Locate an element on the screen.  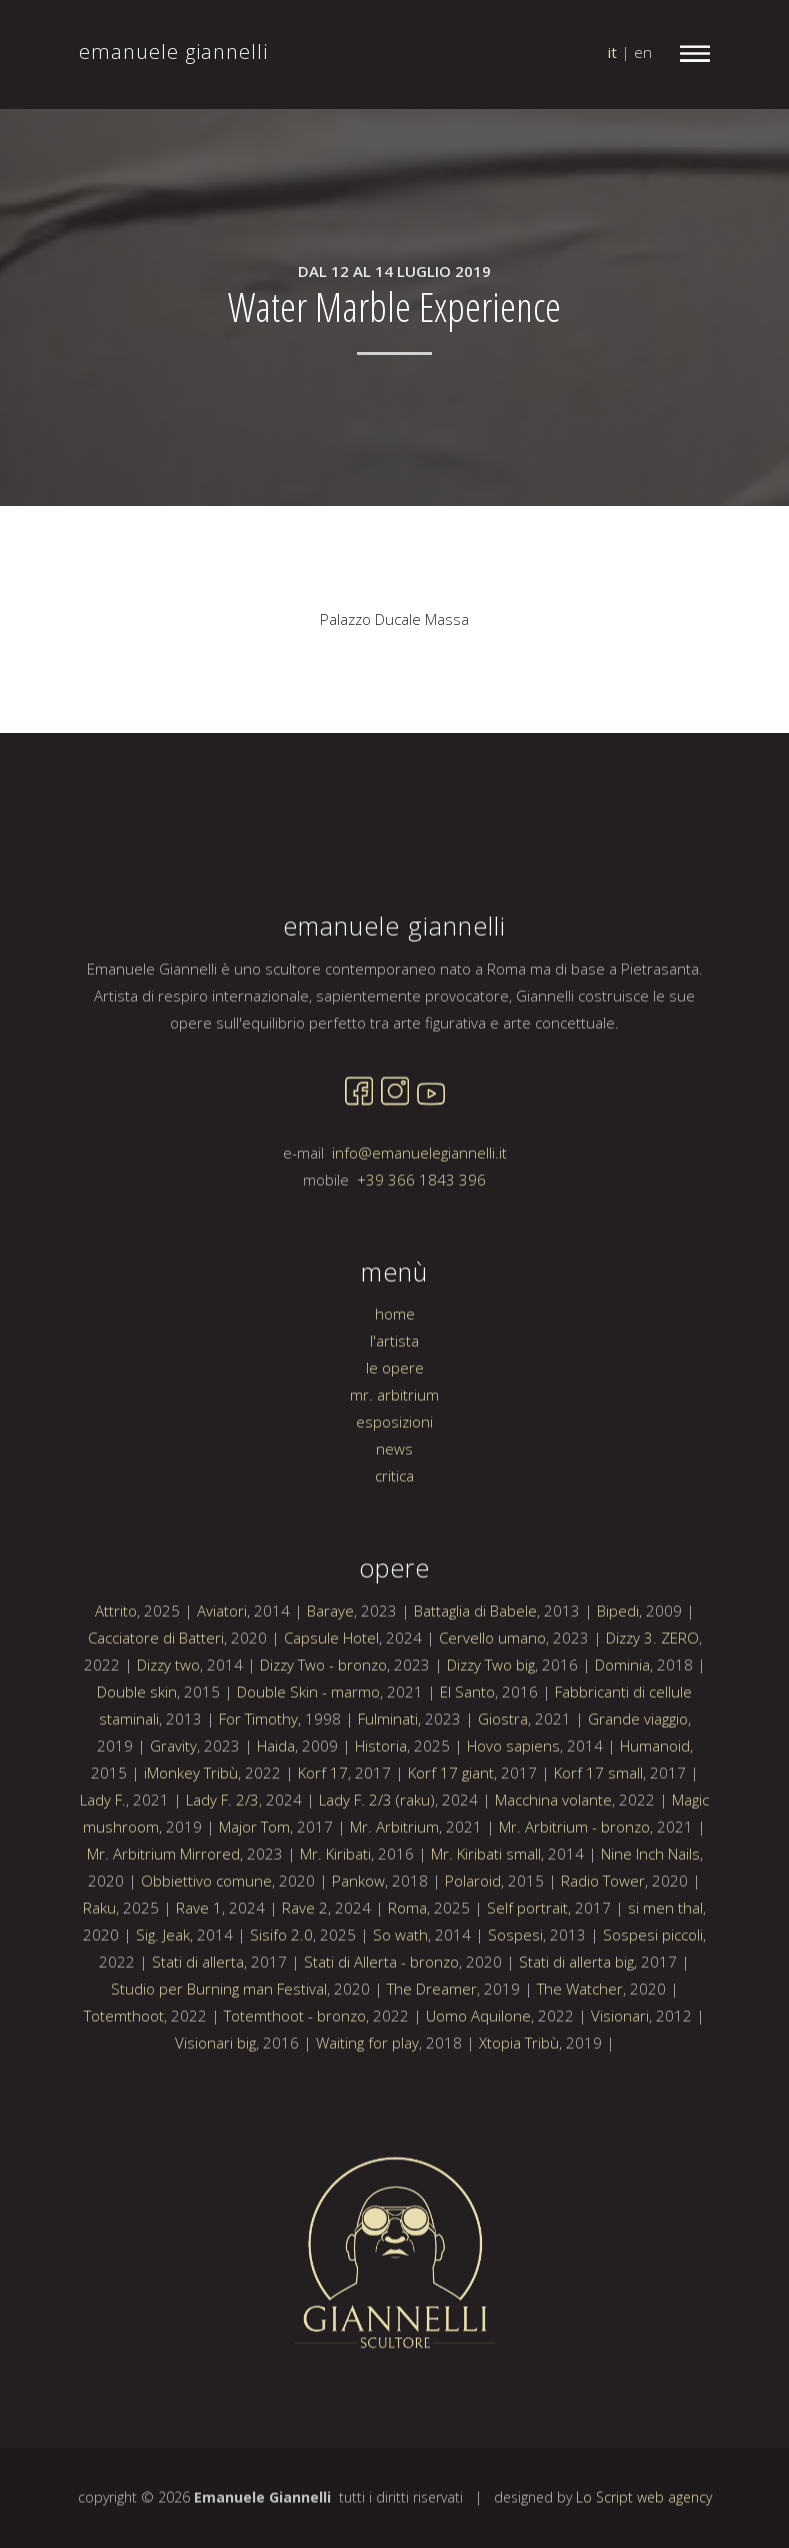
Stati di allerta is located at coordinates (198, 2022).